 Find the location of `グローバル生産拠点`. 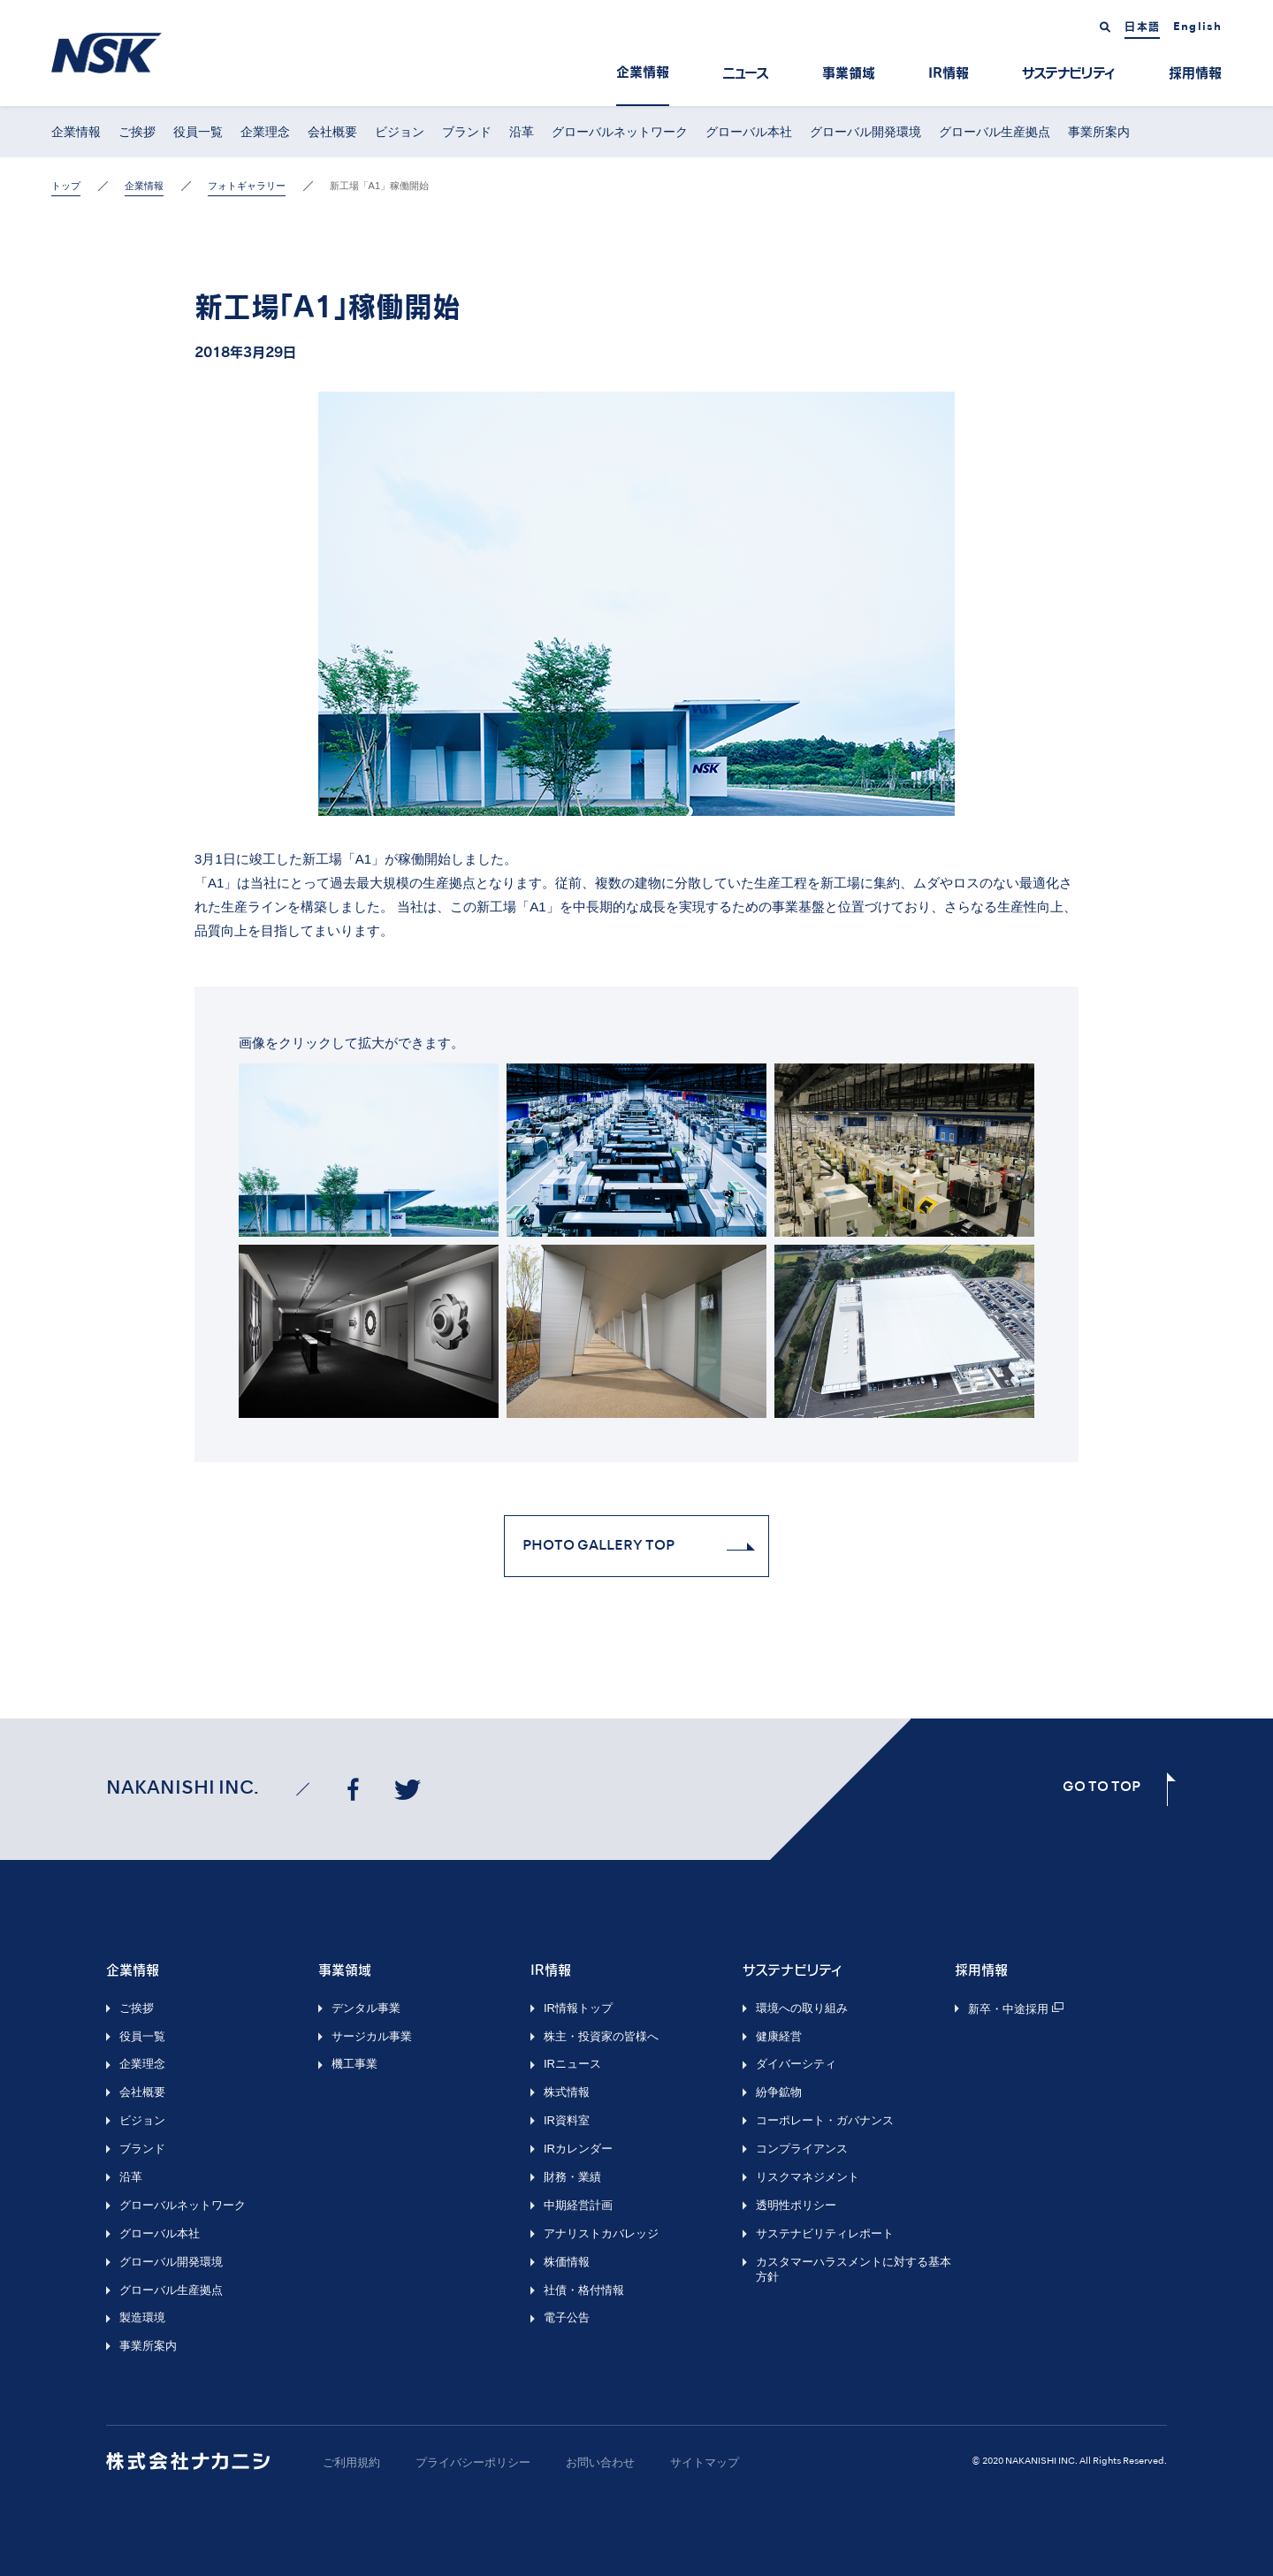

グローバル生産拠点 is located at coordinates (994, 132).